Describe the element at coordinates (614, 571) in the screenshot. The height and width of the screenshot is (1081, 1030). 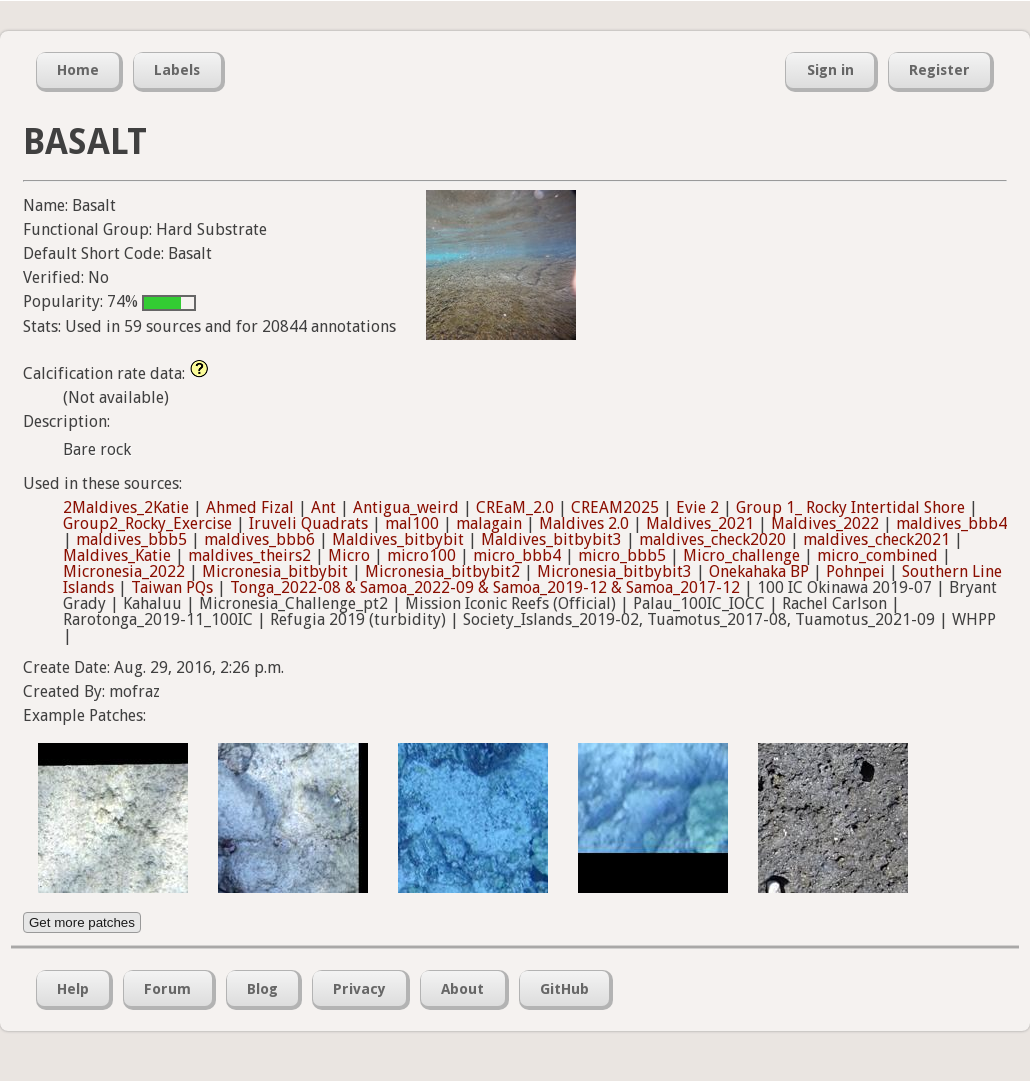
I see `Micronesia_bitbybit3` at that location.